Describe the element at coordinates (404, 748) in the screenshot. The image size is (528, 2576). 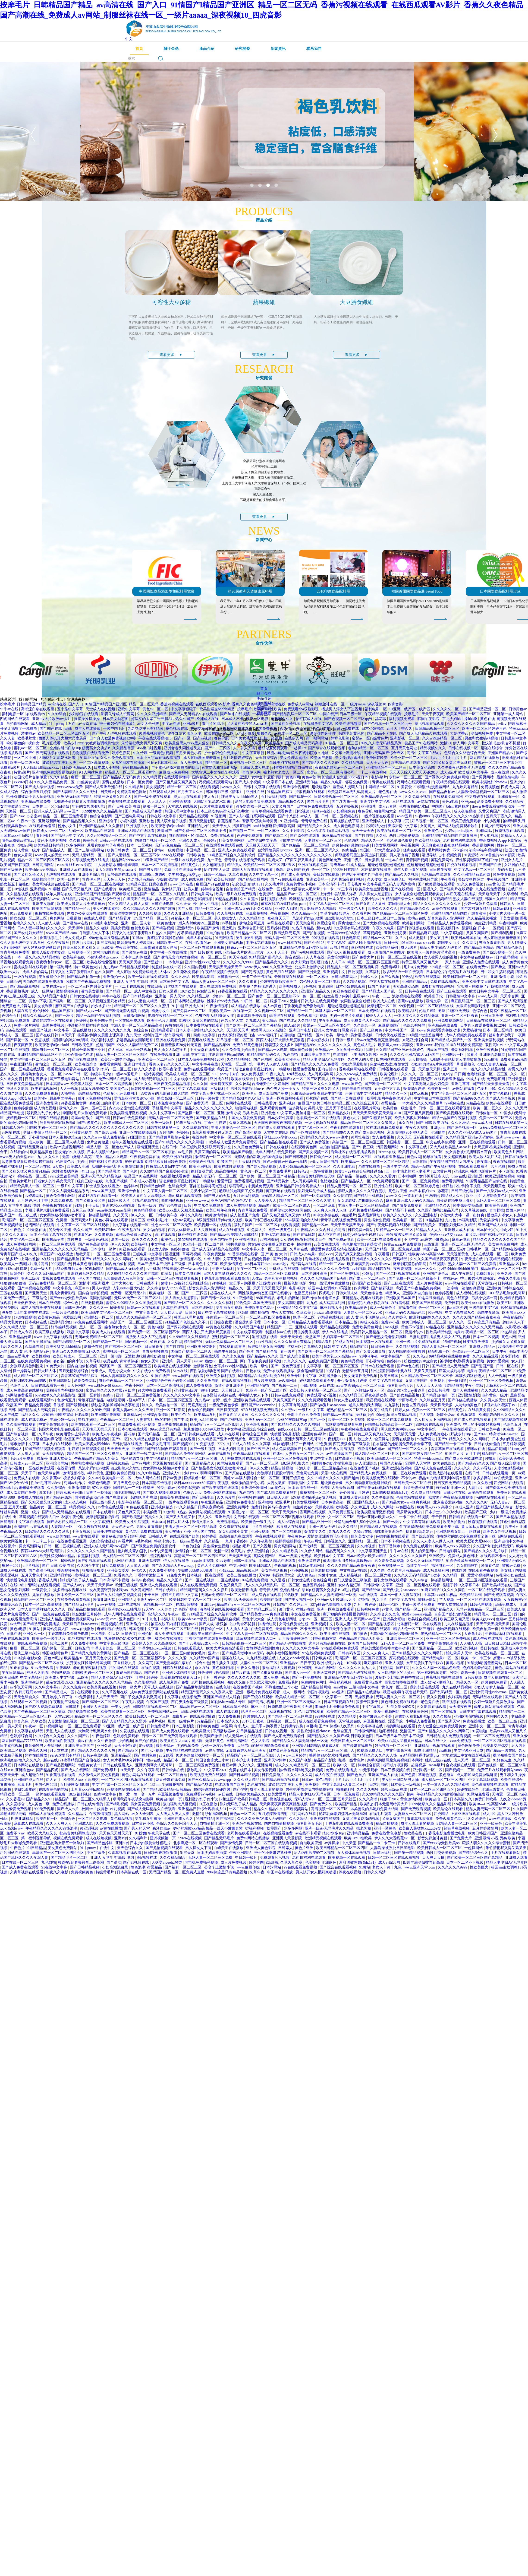
I see `五月天黄色网址` at that location.